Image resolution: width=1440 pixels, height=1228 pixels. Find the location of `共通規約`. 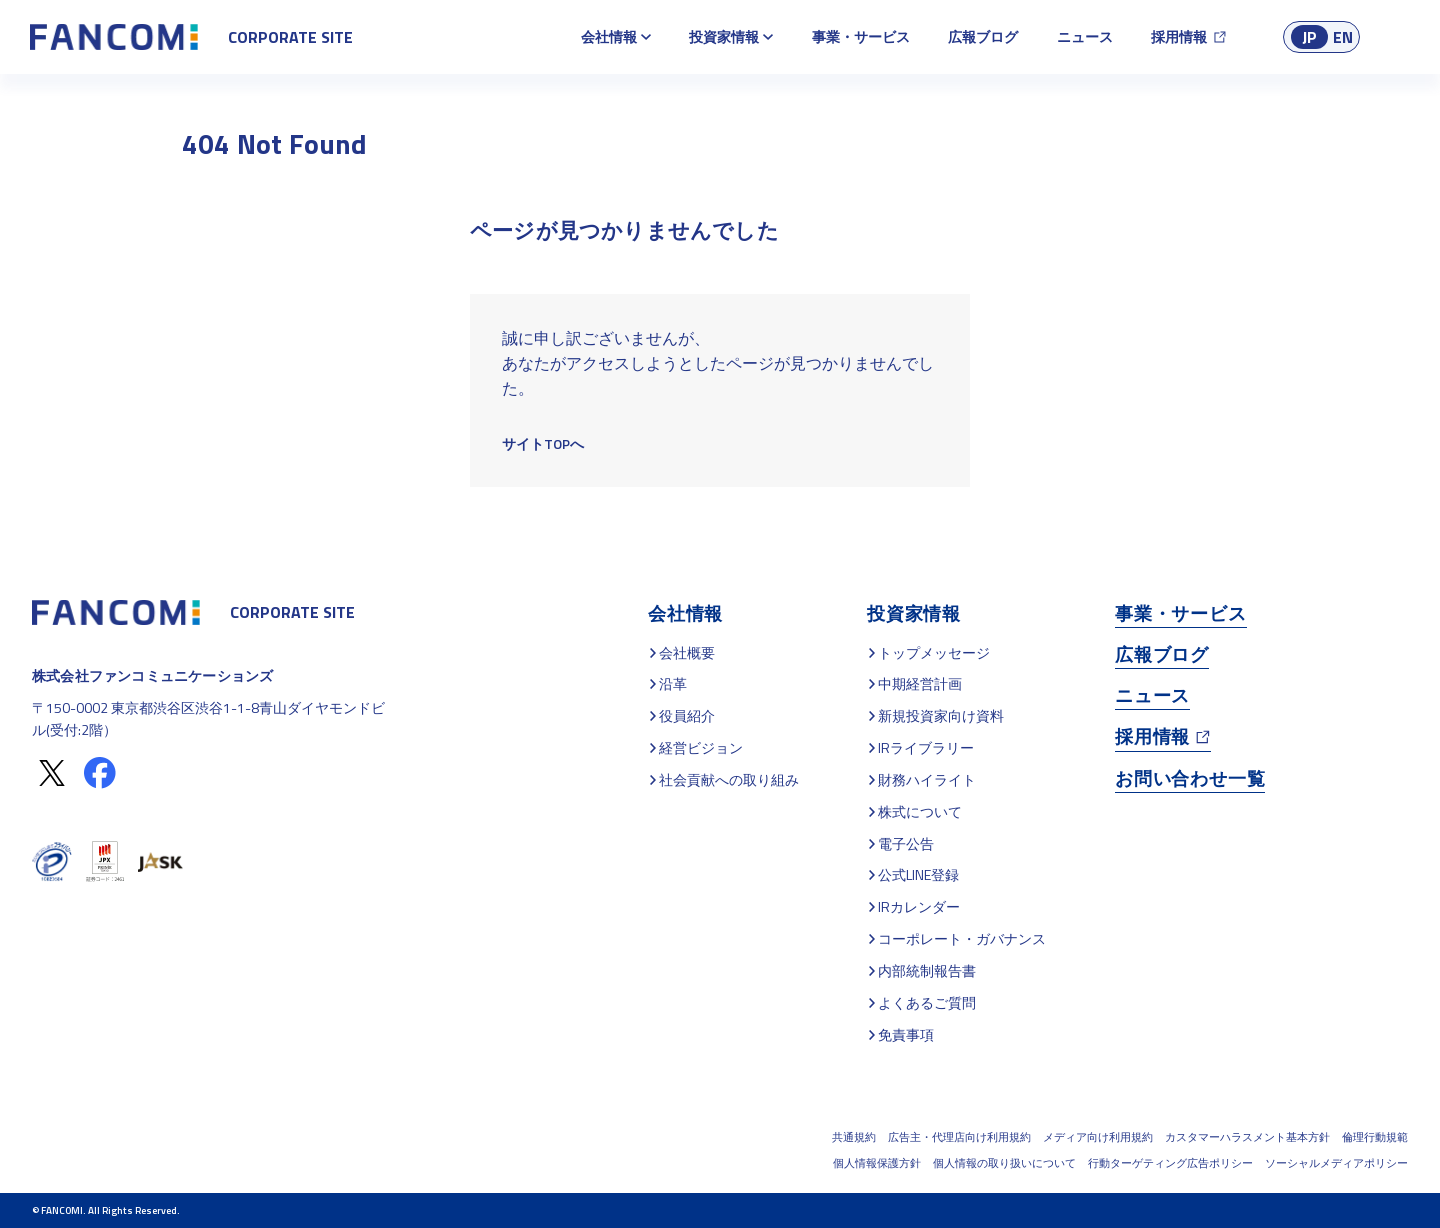

共通規約 is located at coordinates (854, 1137).